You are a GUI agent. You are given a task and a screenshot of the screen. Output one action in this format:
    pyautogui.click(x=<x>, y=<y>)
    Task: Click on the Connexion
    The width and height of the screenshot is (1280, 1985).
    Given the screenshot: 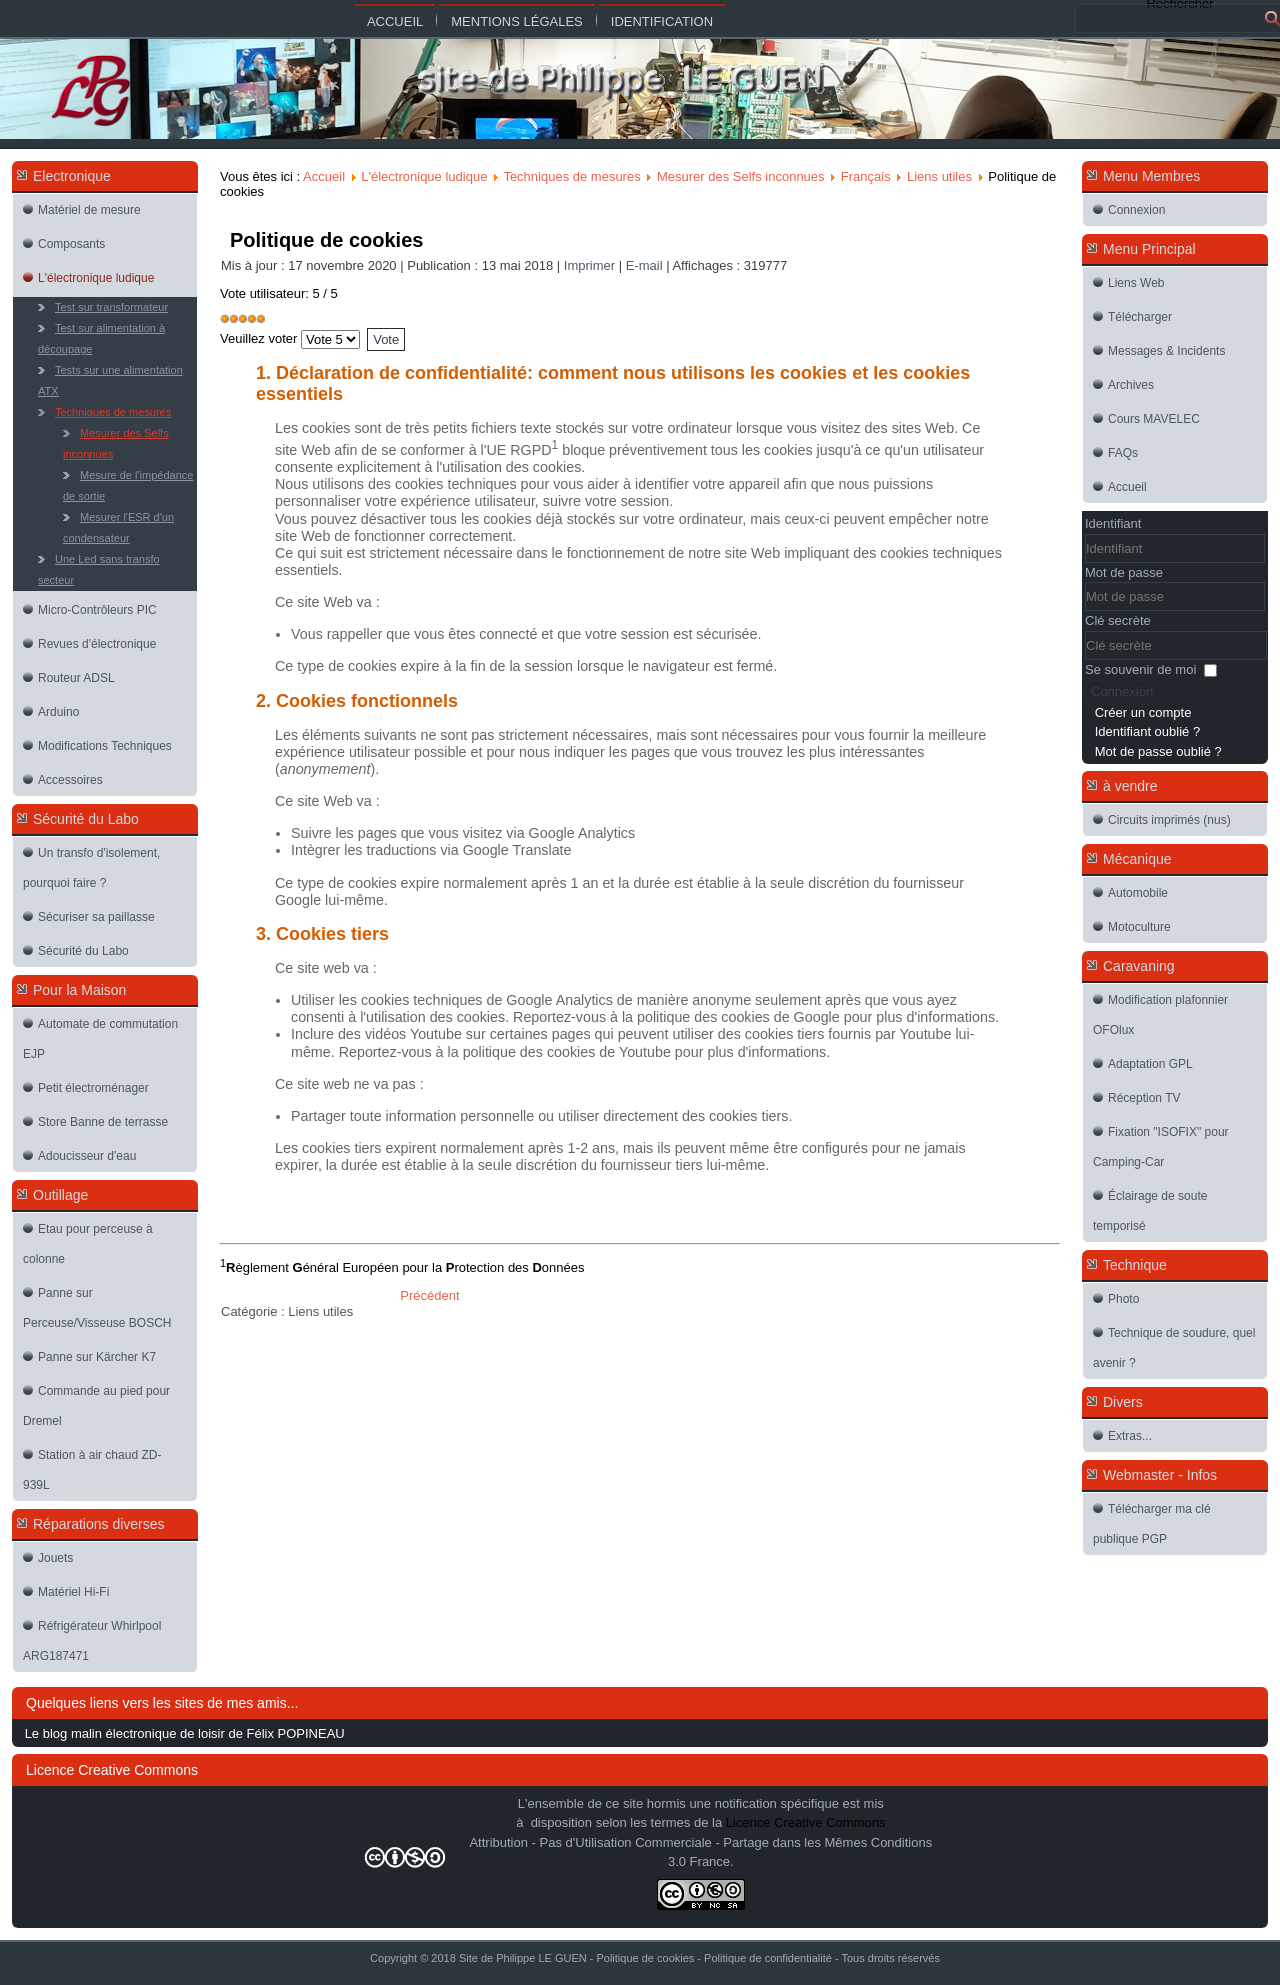 What is the action you would take?
    pyautogui.click(x=1136, y=210)
    